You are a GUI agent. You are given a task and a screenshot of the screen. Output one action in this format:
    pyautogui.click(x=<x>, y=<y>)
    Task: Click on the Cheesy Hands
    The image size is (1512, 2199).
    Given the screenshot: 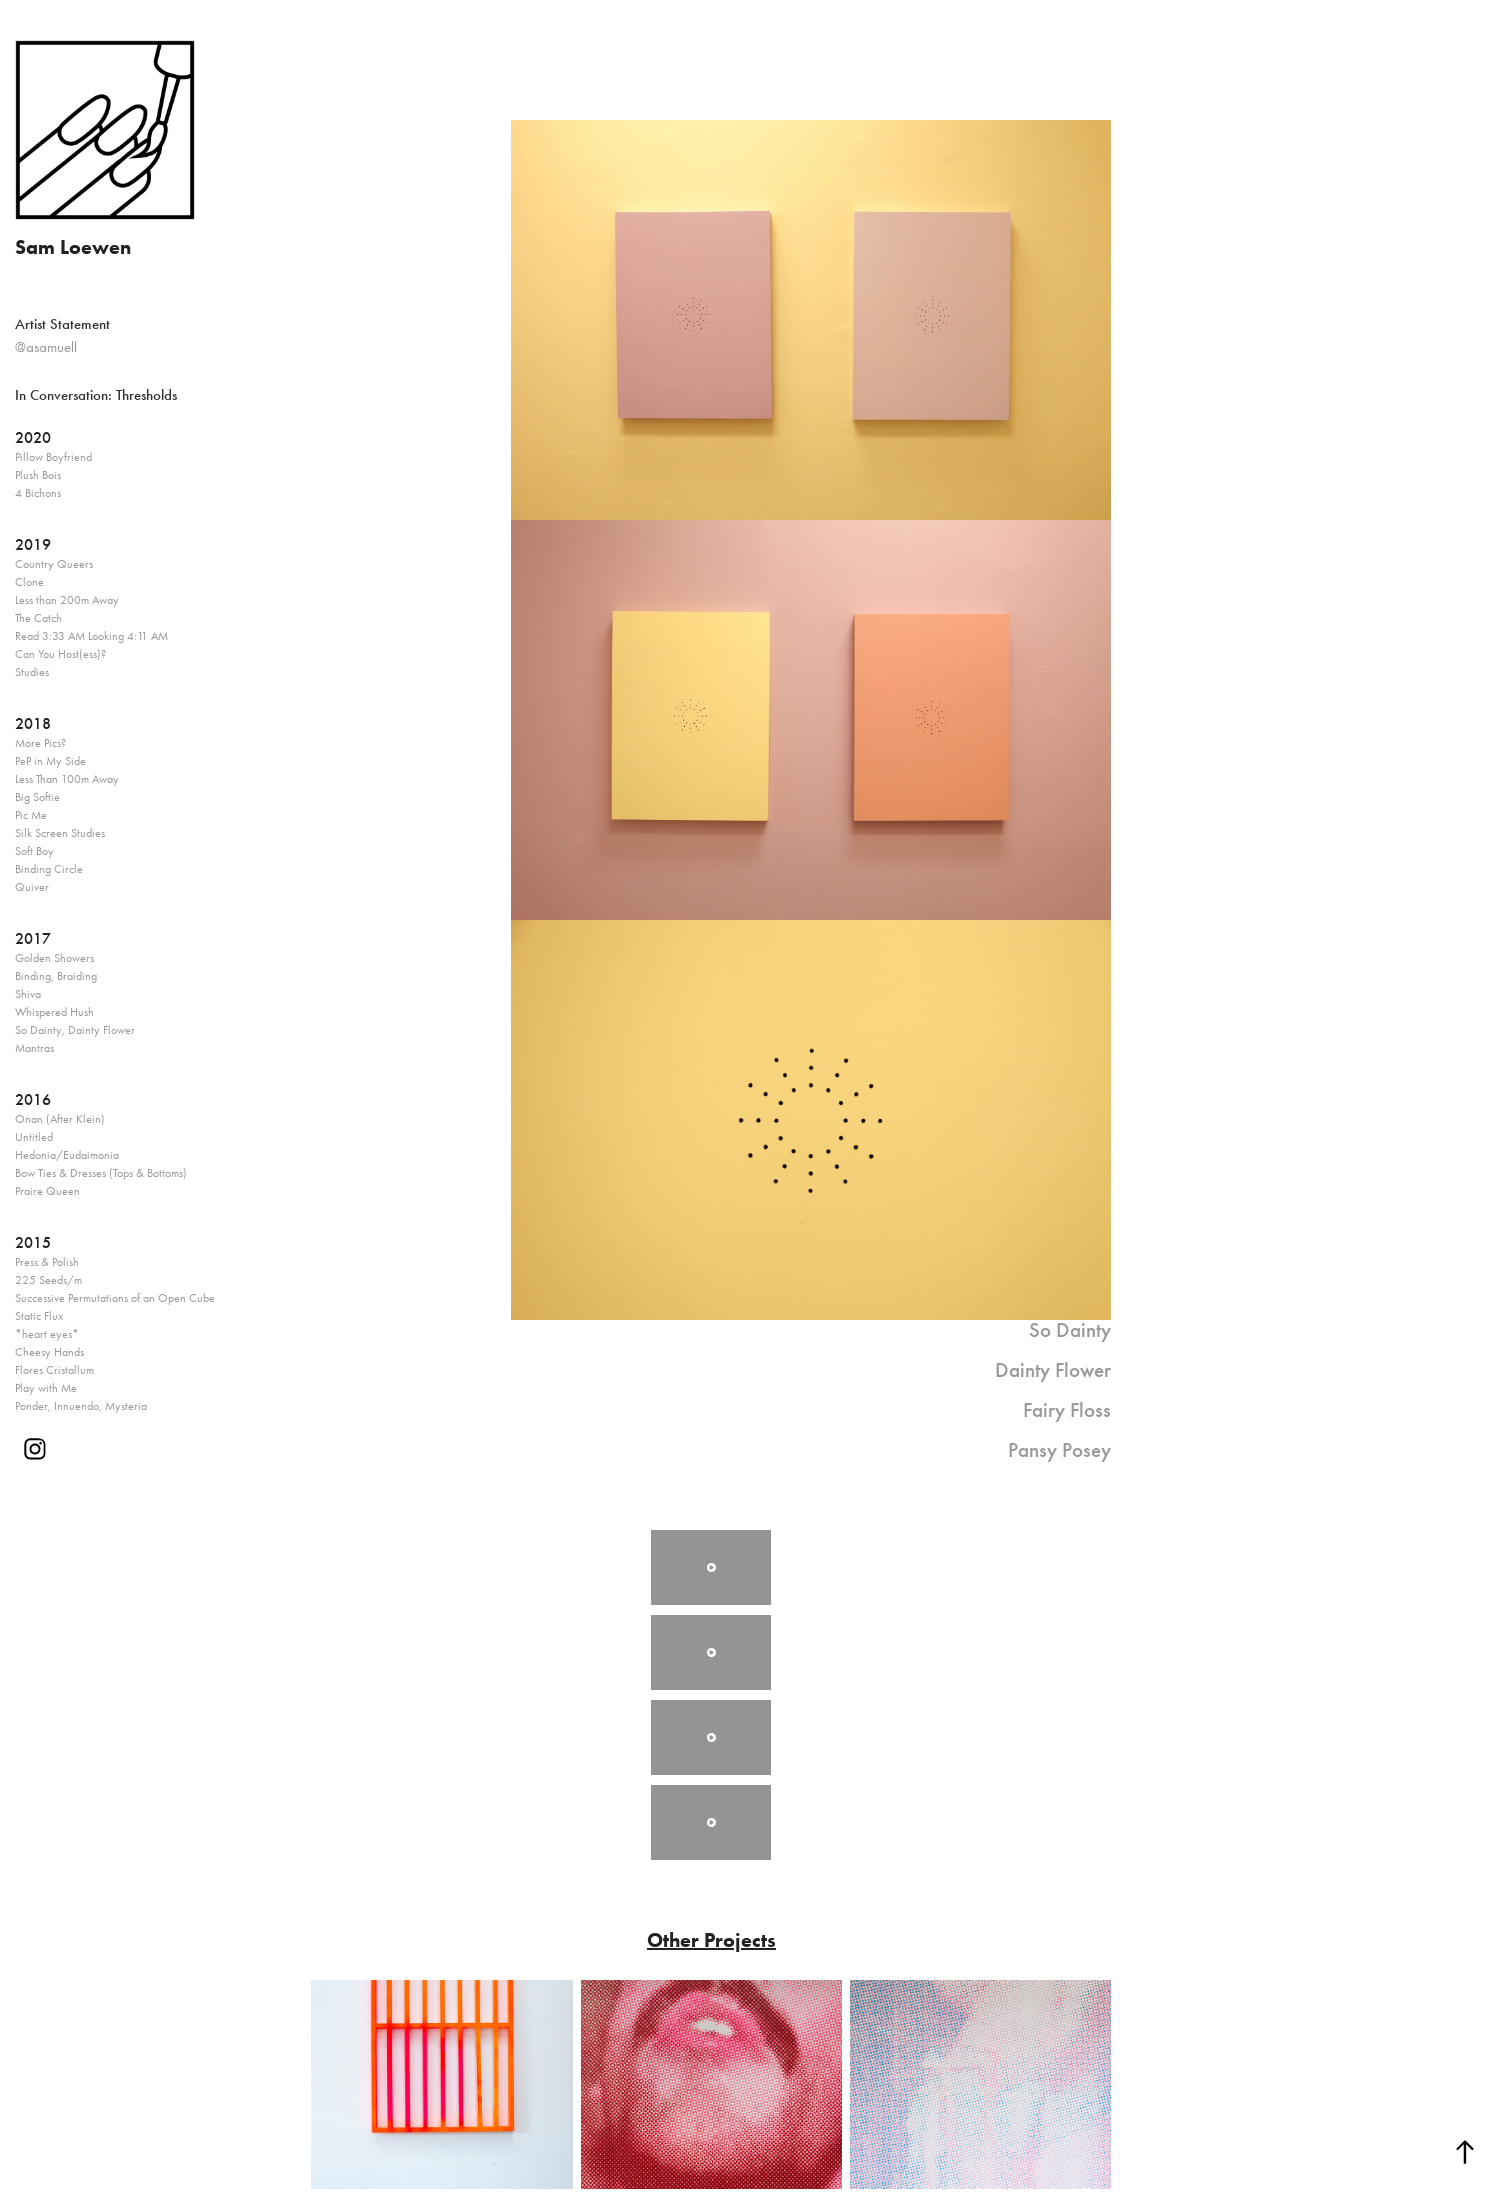 What is the action you would take?
    pyautogui.click(x=49, y=1352)
    